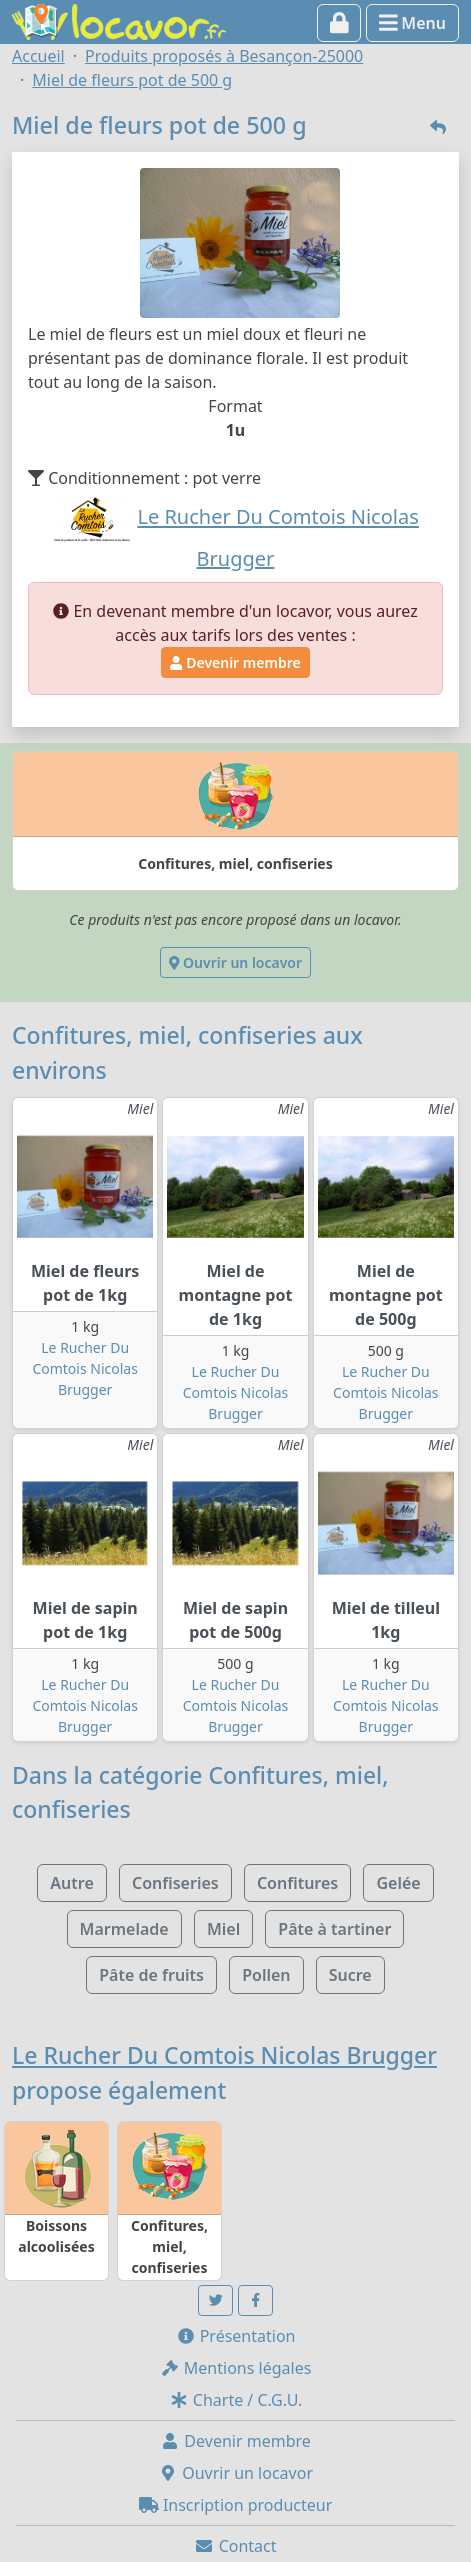 The width and height of the screenshot is (471, 2562). I want to click on Pâte à tartiner, so click(334, 1929).